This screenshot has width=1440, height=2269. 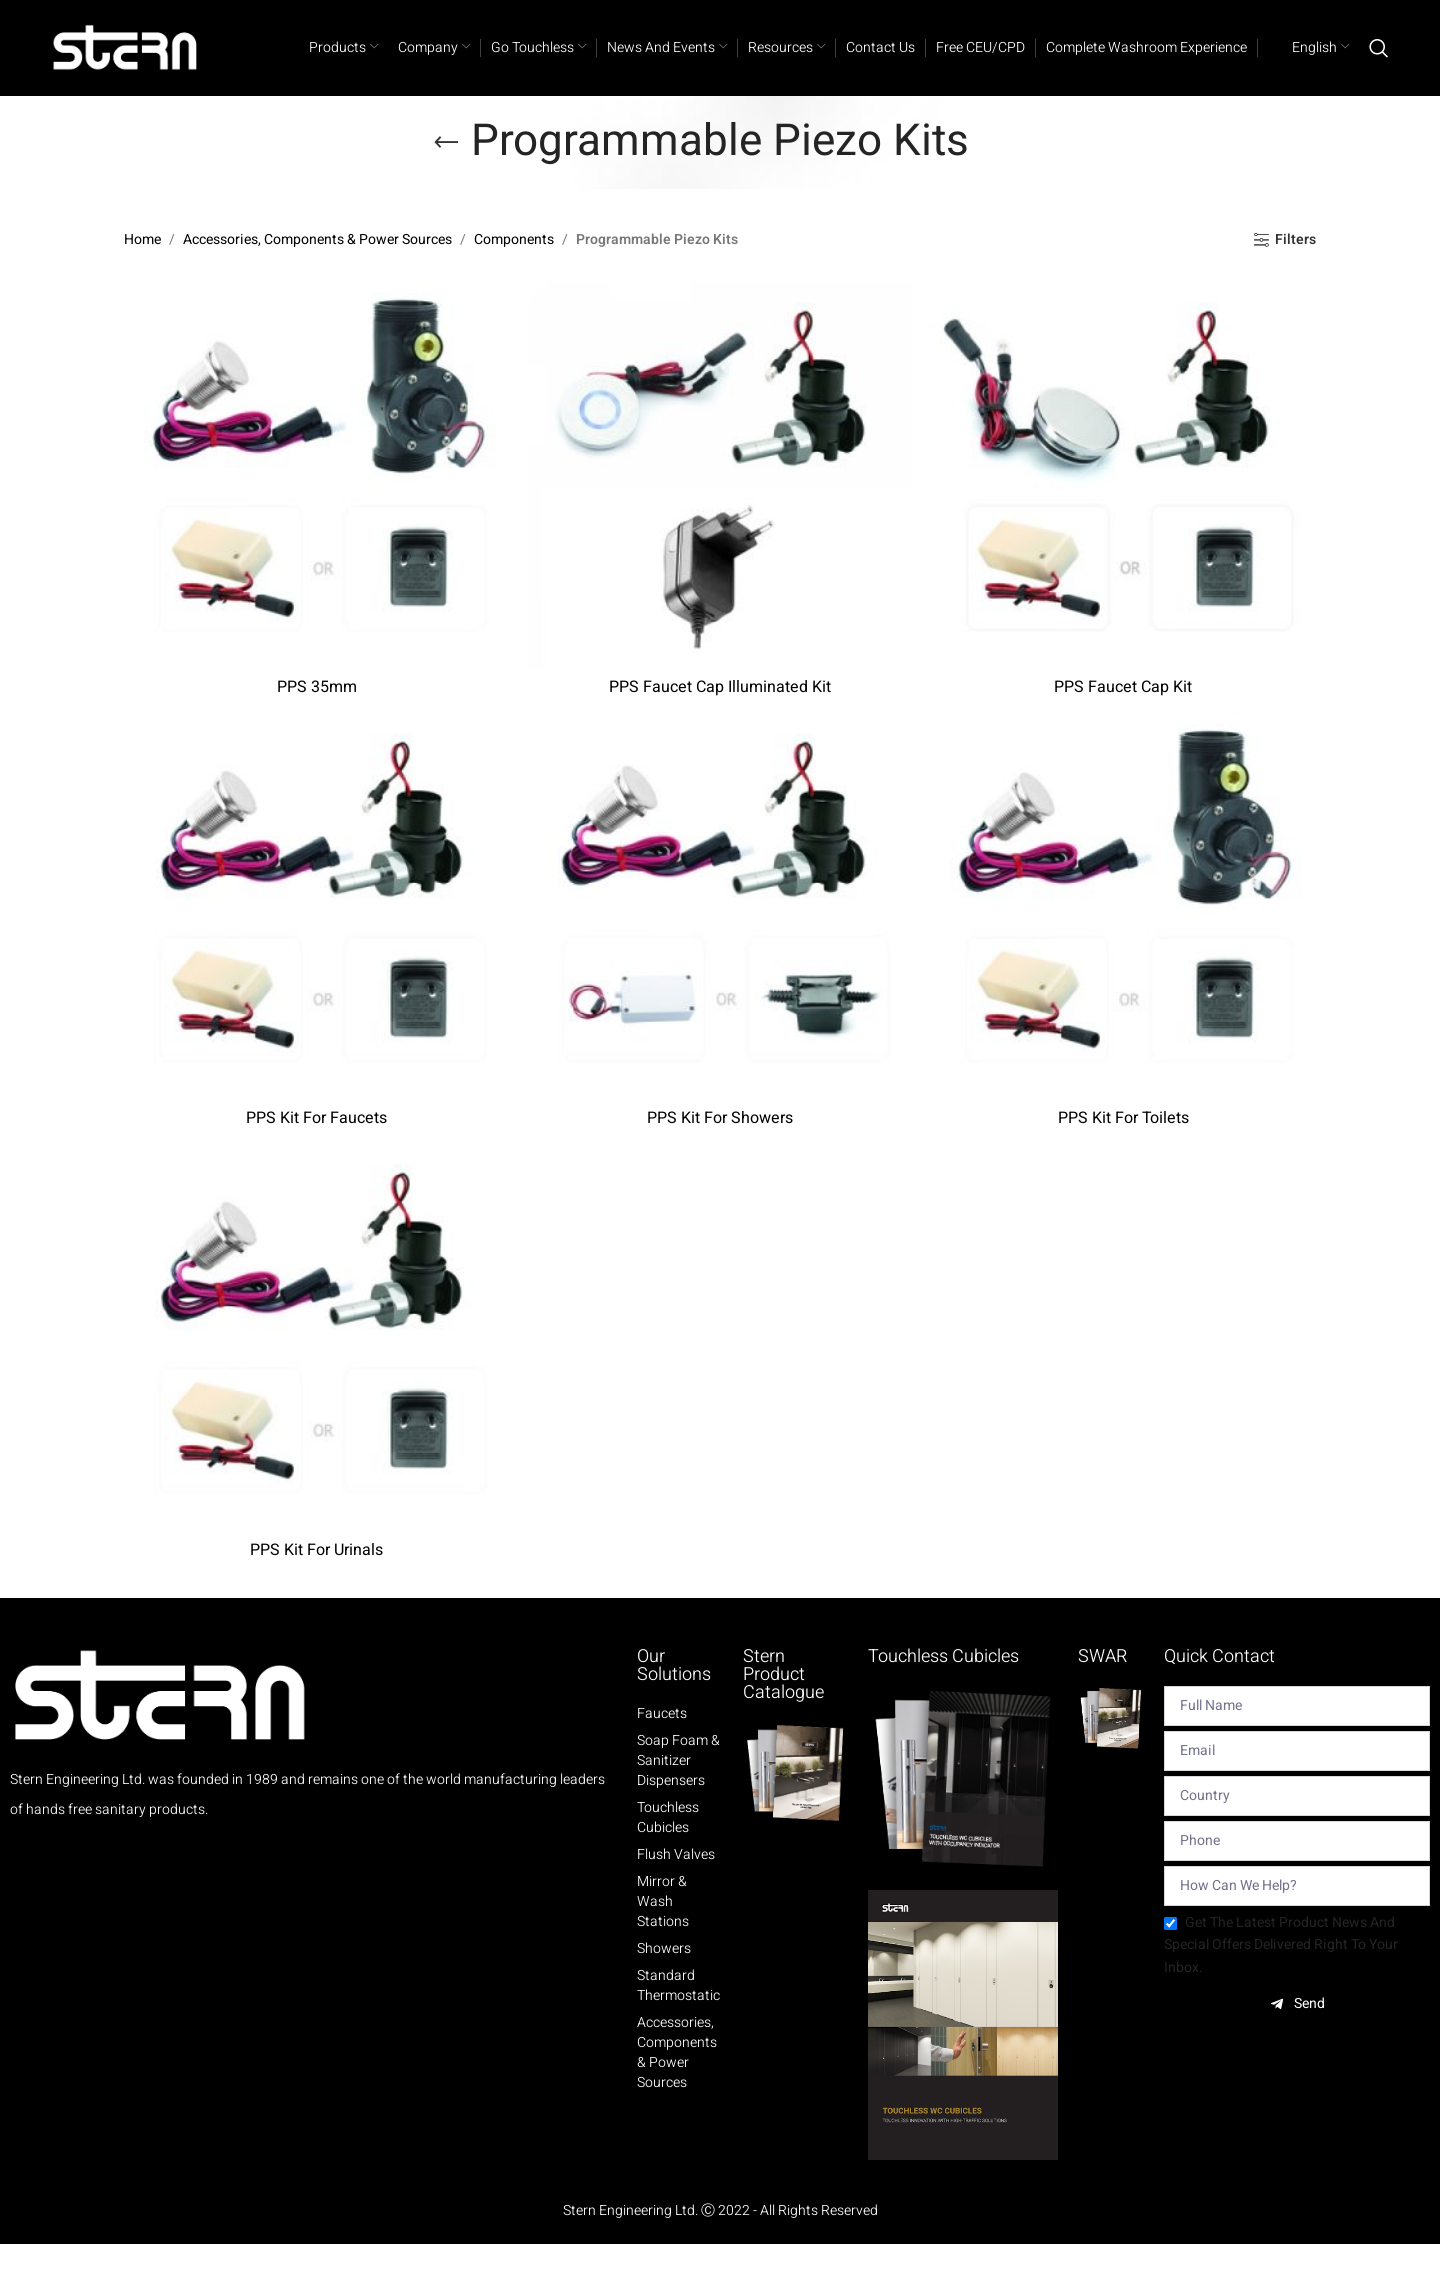 I want to click on Mirror & Wash Stations, so click(x=663, y=1926).